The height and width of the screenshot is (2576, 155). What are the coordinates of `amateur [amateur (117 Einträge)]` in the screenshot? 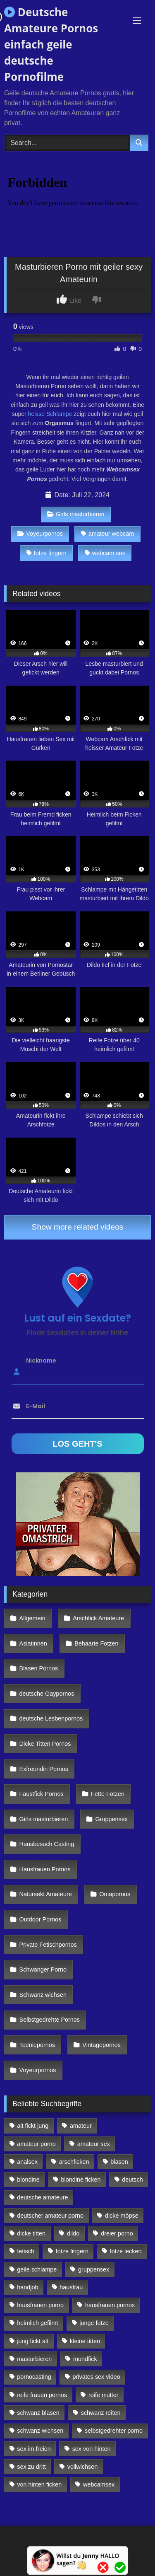 It's located at (81, 2125).